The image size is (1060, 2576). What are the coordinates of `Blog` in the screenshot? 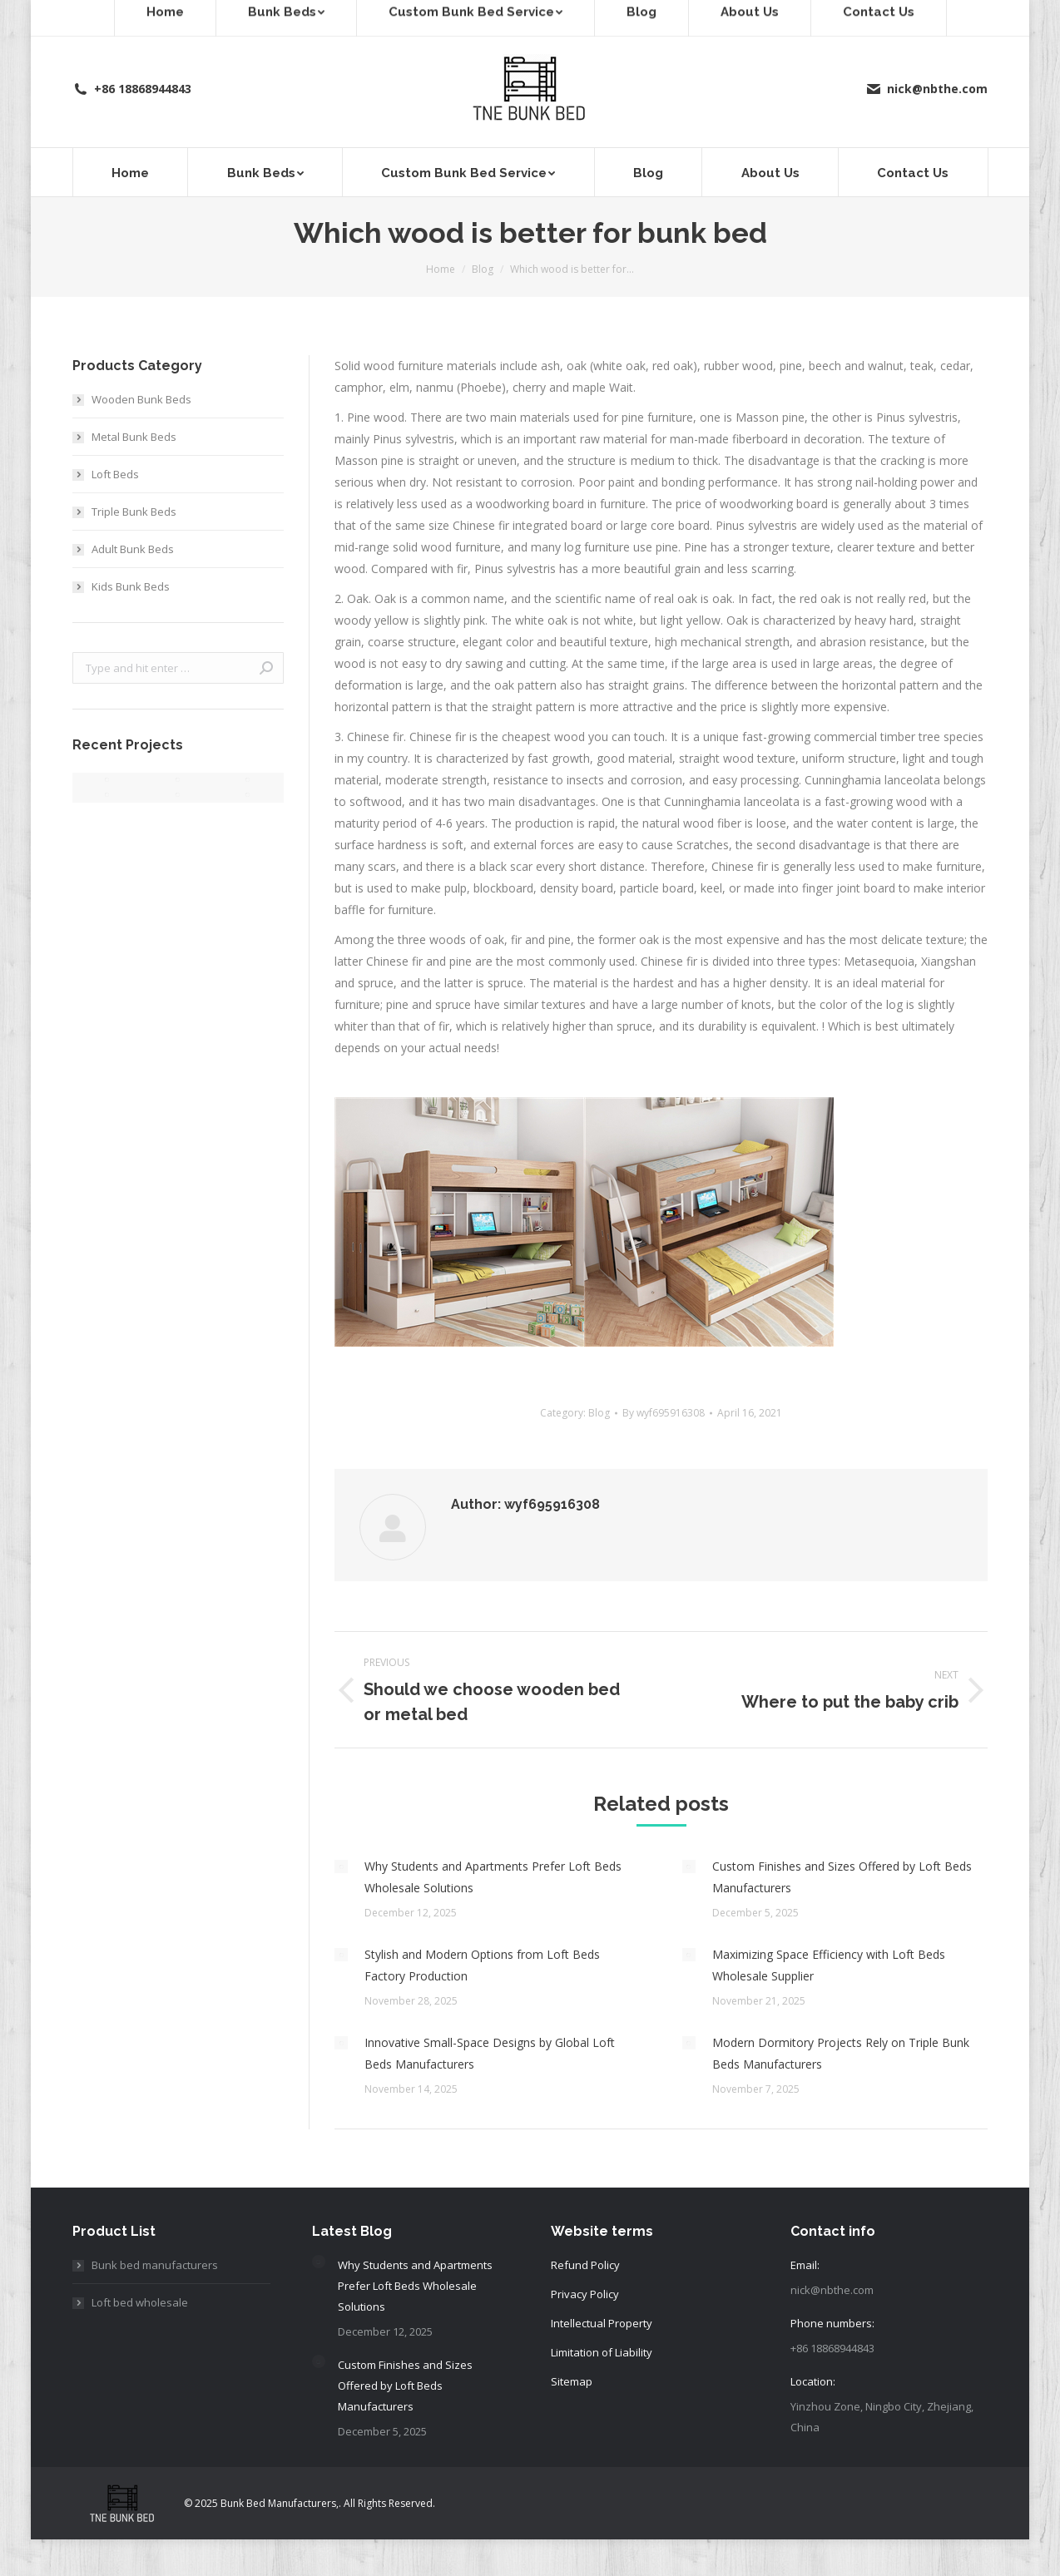 It's located at (599, 1413).